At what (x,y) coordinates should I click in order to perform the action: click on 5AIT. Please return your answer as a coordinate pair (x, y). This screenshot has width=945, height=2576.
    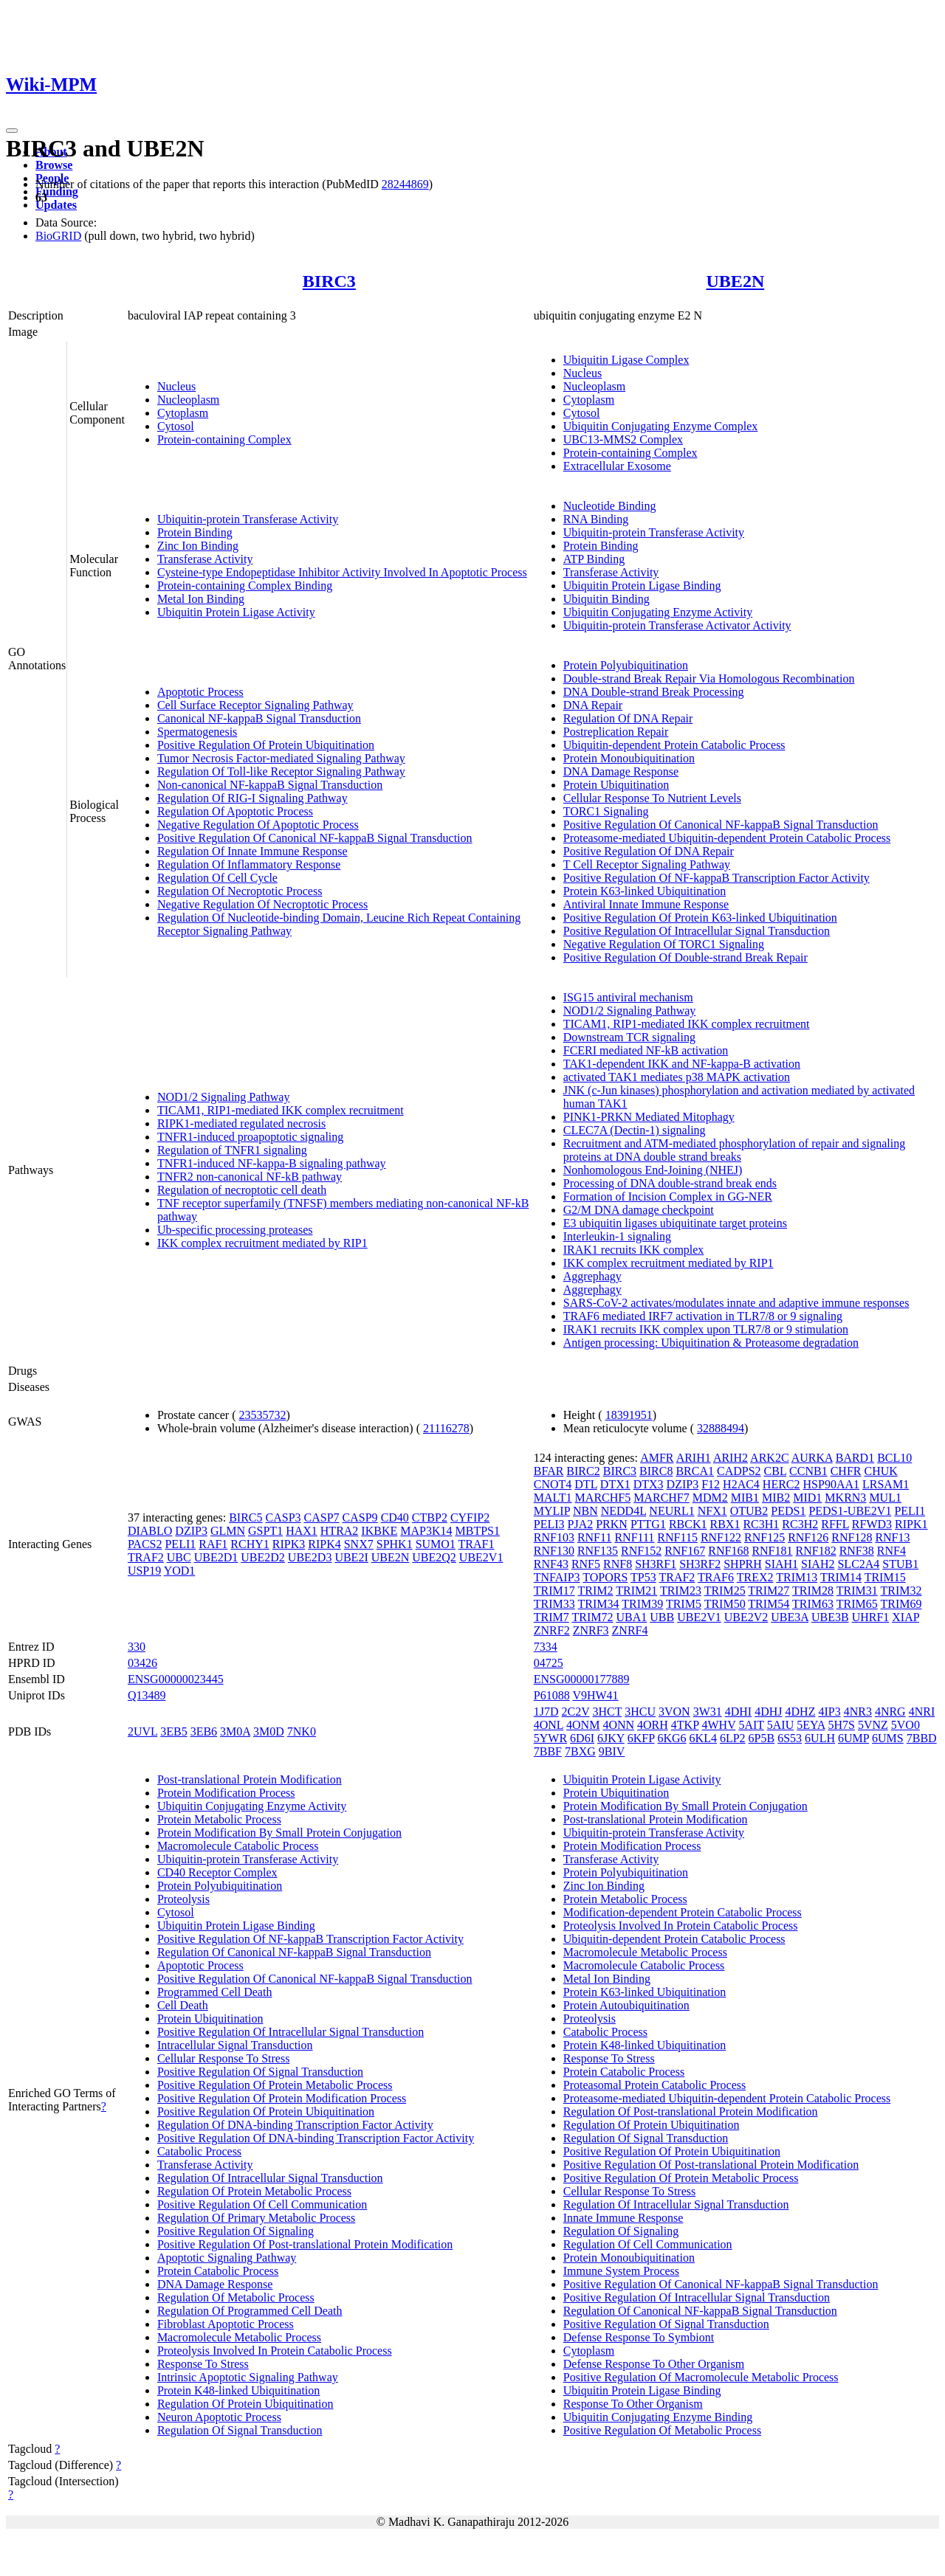
    Looking at the image, I should click on (750, 1725).